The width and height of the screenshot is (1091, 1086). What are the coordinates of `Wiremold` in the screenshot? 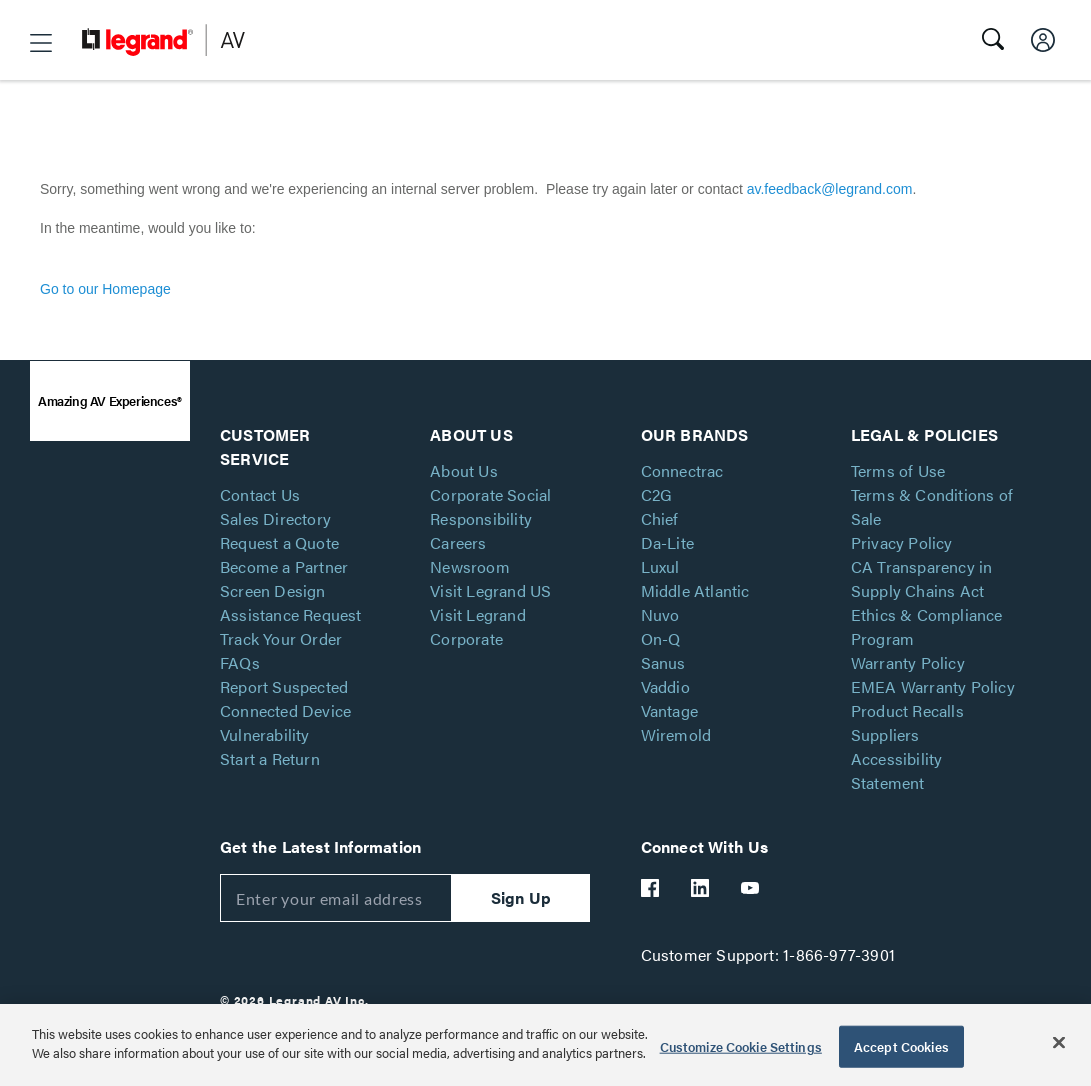 It's located at (676, 734).